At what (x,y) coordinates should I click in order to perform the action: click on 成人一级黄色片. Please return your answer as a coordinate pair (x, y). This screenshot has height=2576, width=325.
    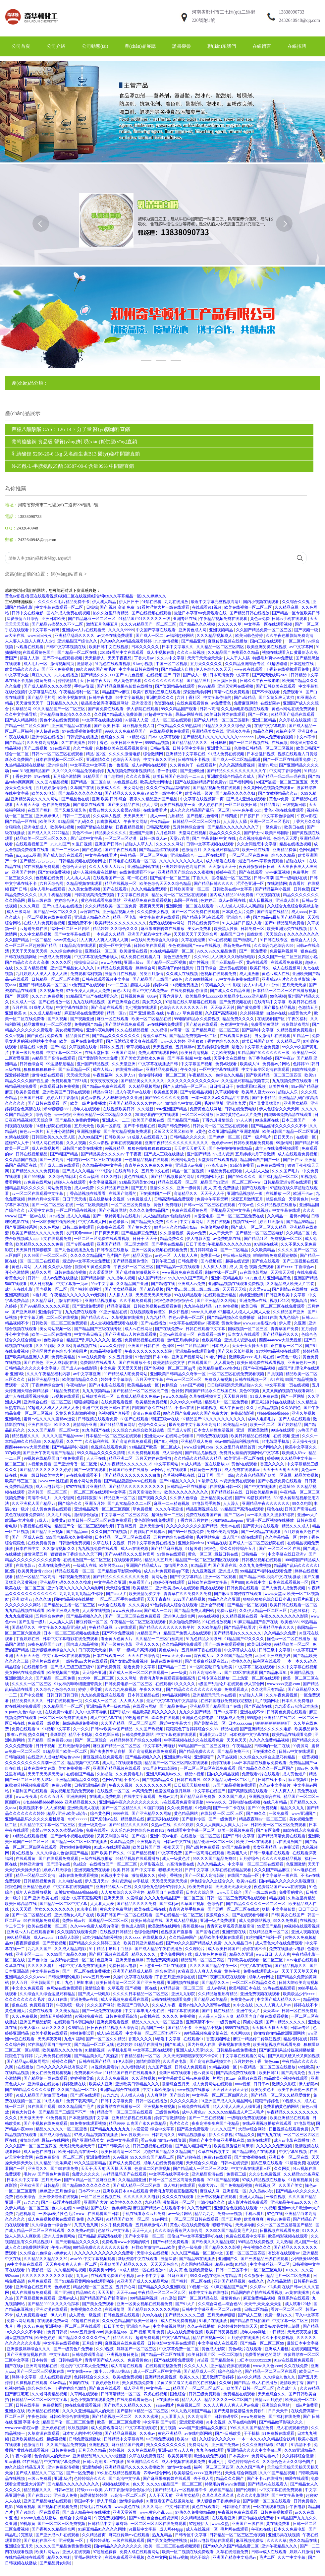
    Looking at the image, I should click on (176, 1858).